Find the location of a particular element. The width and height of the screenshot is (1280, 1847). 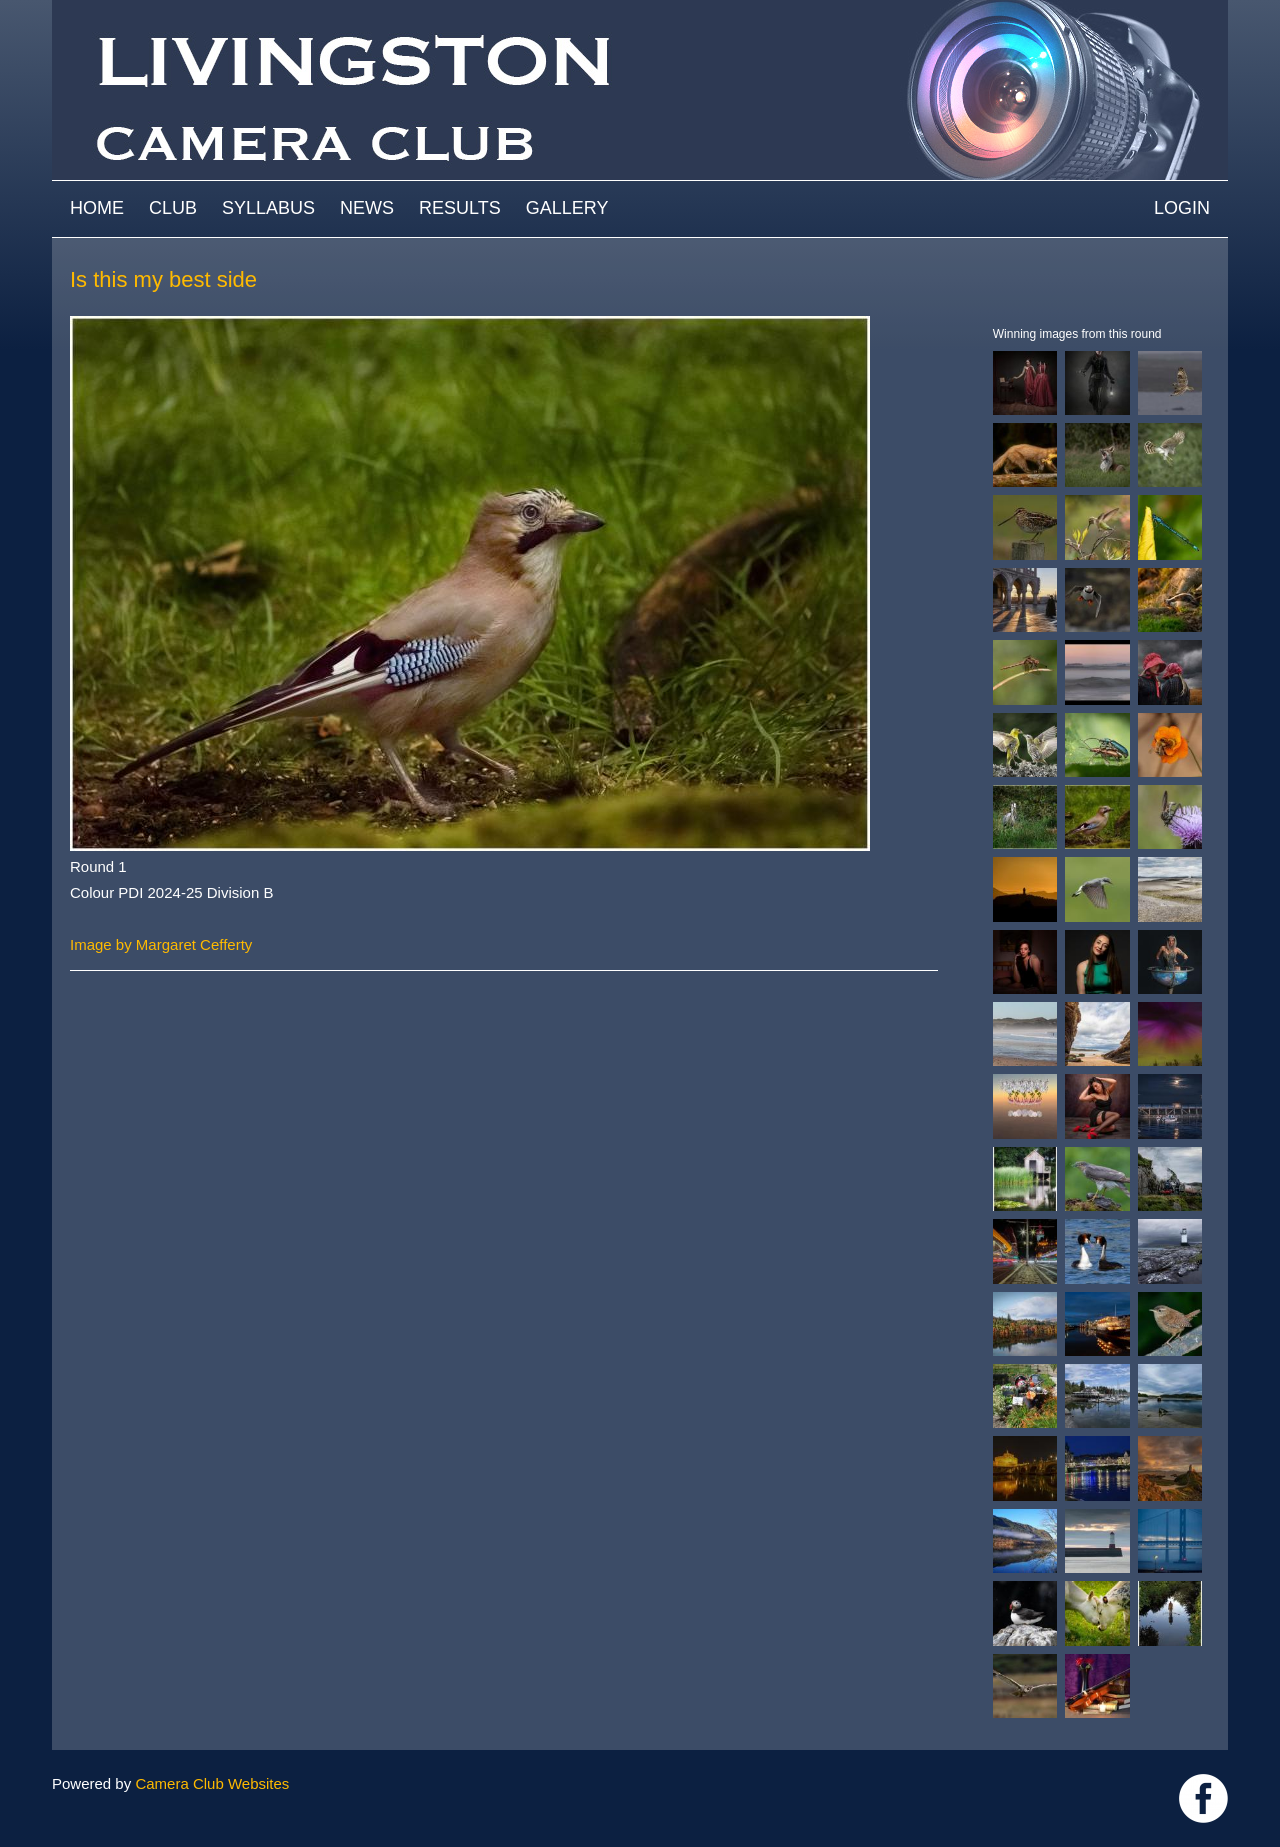

https://www.facebook.com/groups/livingstoncameraclub/ is located at coordinates (1203, 1798).